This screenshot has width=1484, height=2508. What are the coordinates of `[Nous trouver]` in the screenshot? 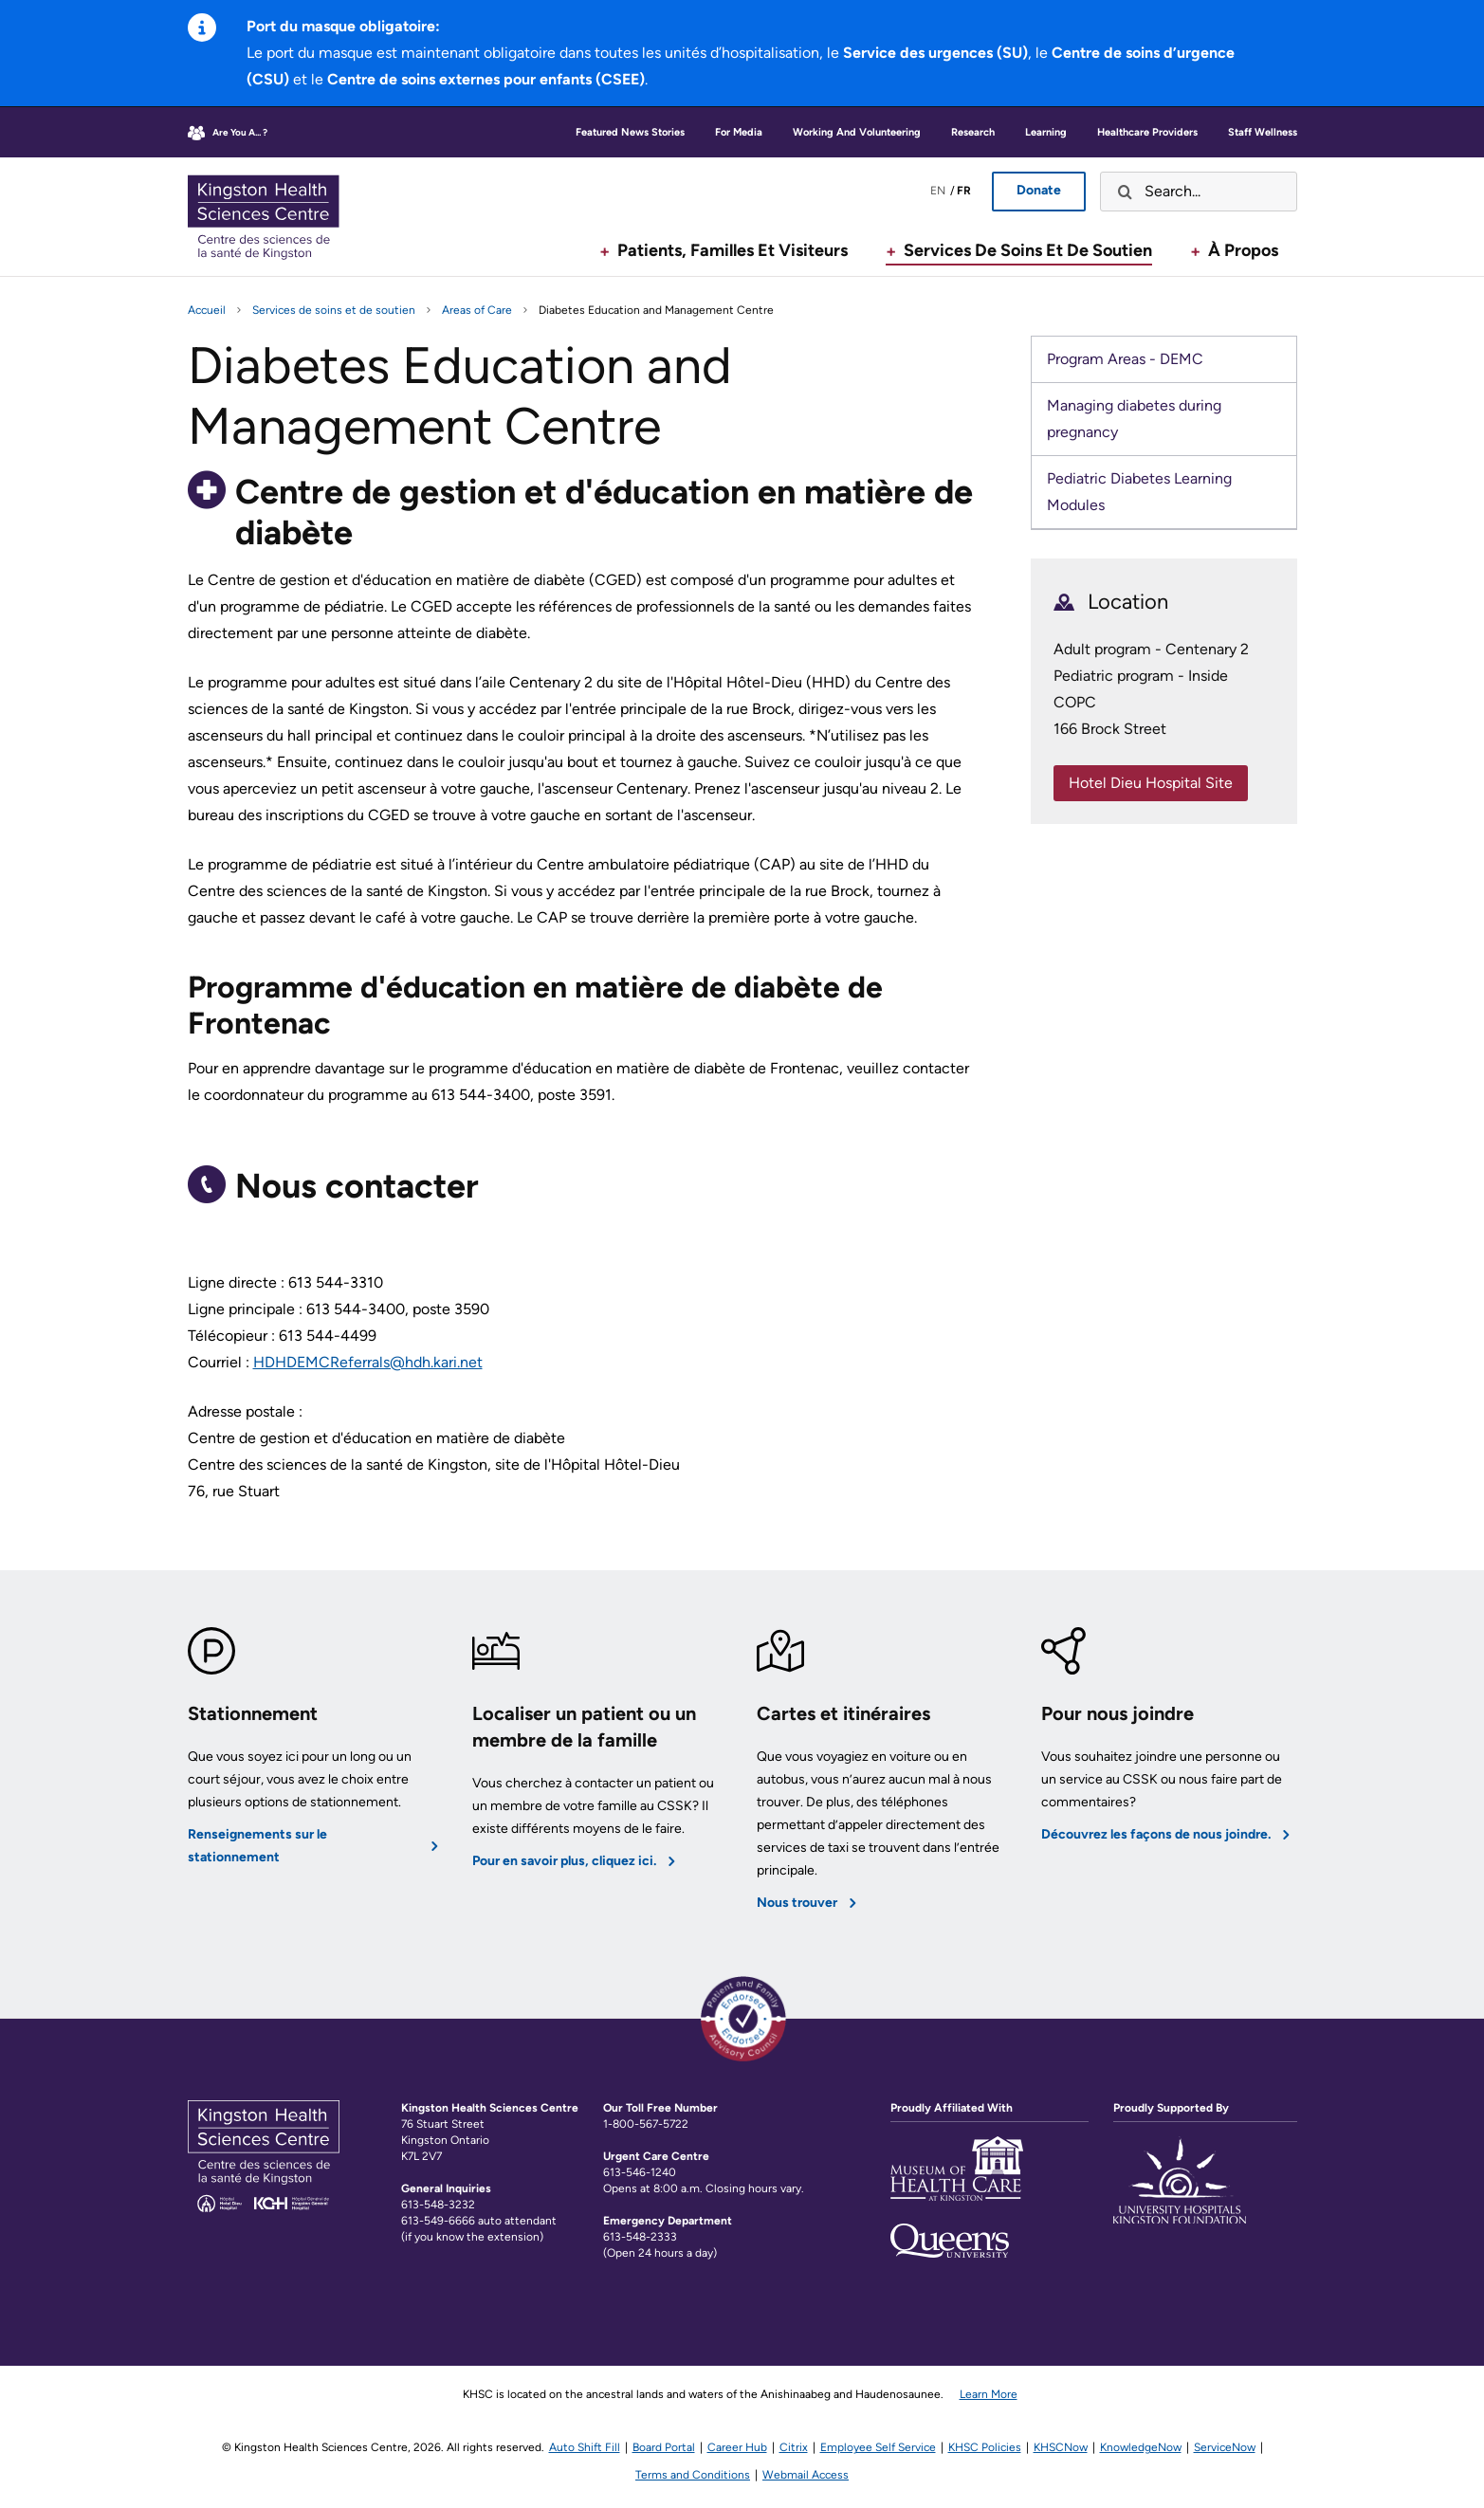 It's located at (885, 1771).